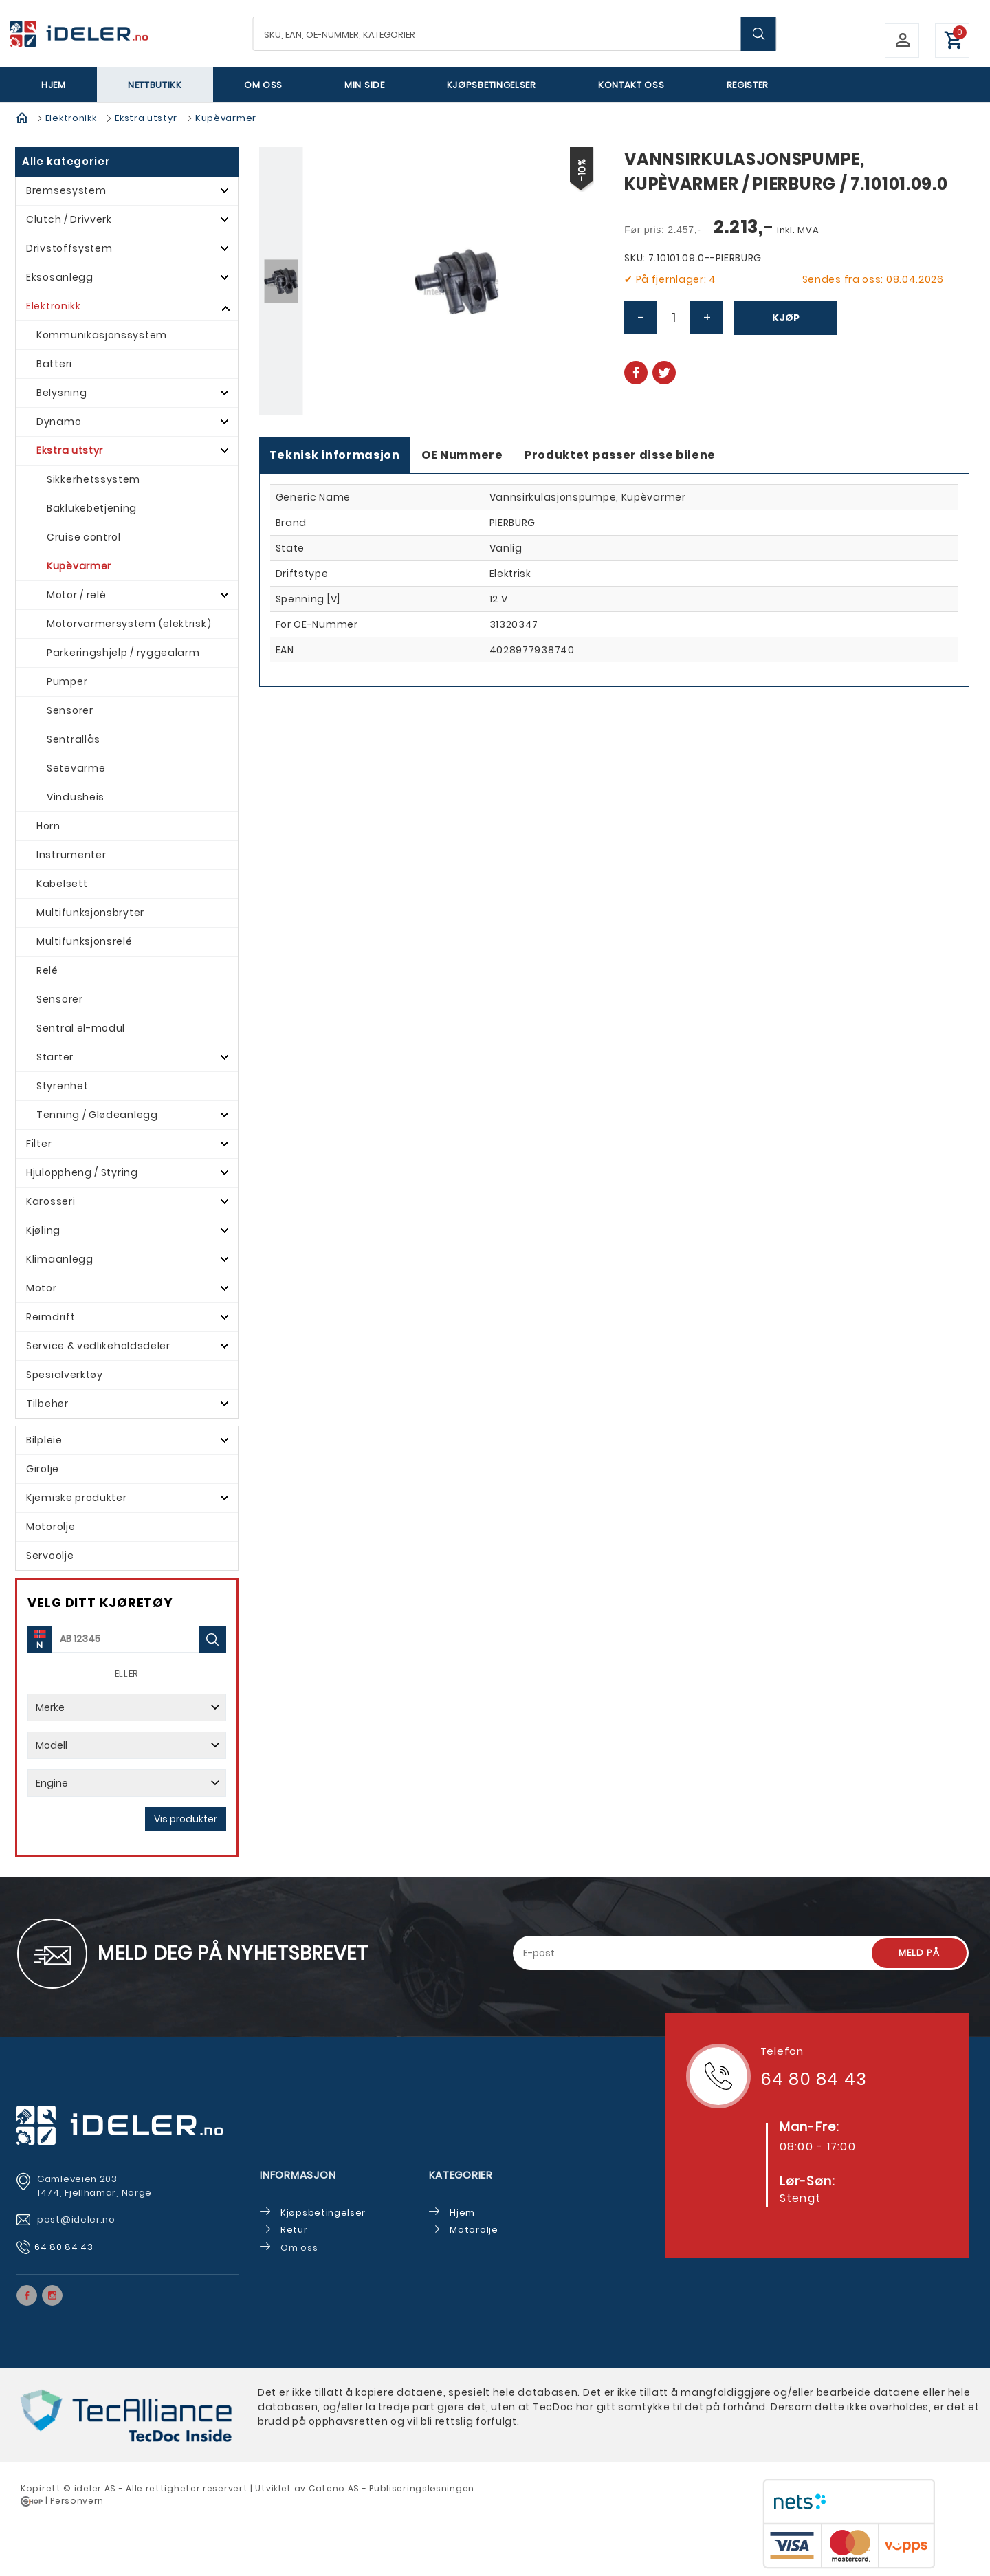  I want to click on Tilbehør, so click(47, 1403).